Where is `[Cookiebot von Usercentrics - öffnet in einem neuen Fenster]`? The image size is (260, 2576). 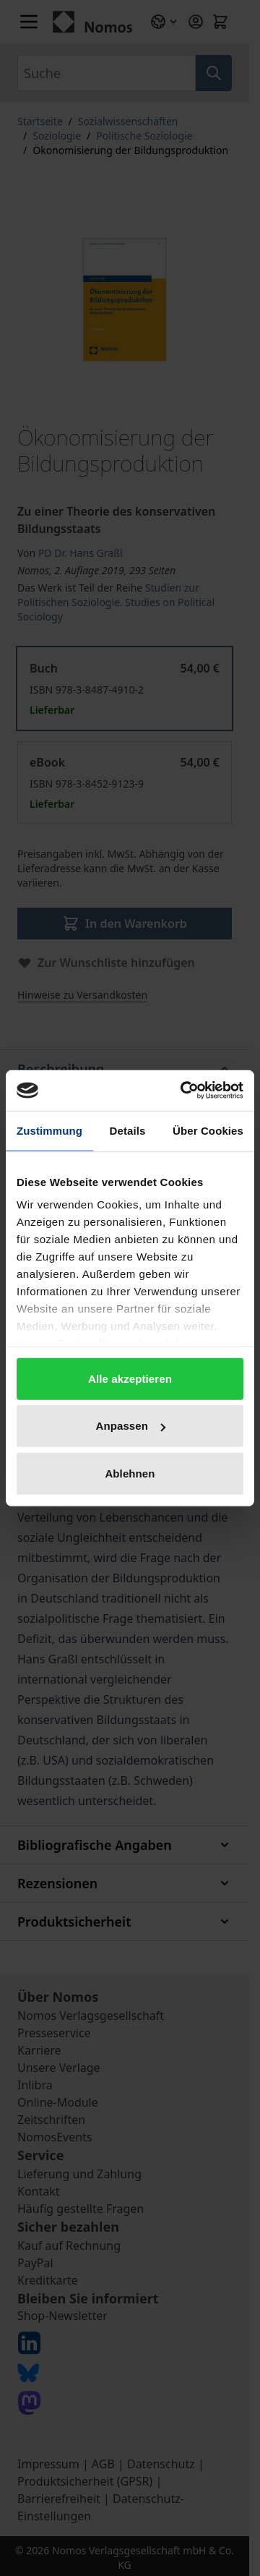
[Cookiebot von Usercentrics - öffnet in einem neuen Fenster] is located at coordinates (183, 1090).